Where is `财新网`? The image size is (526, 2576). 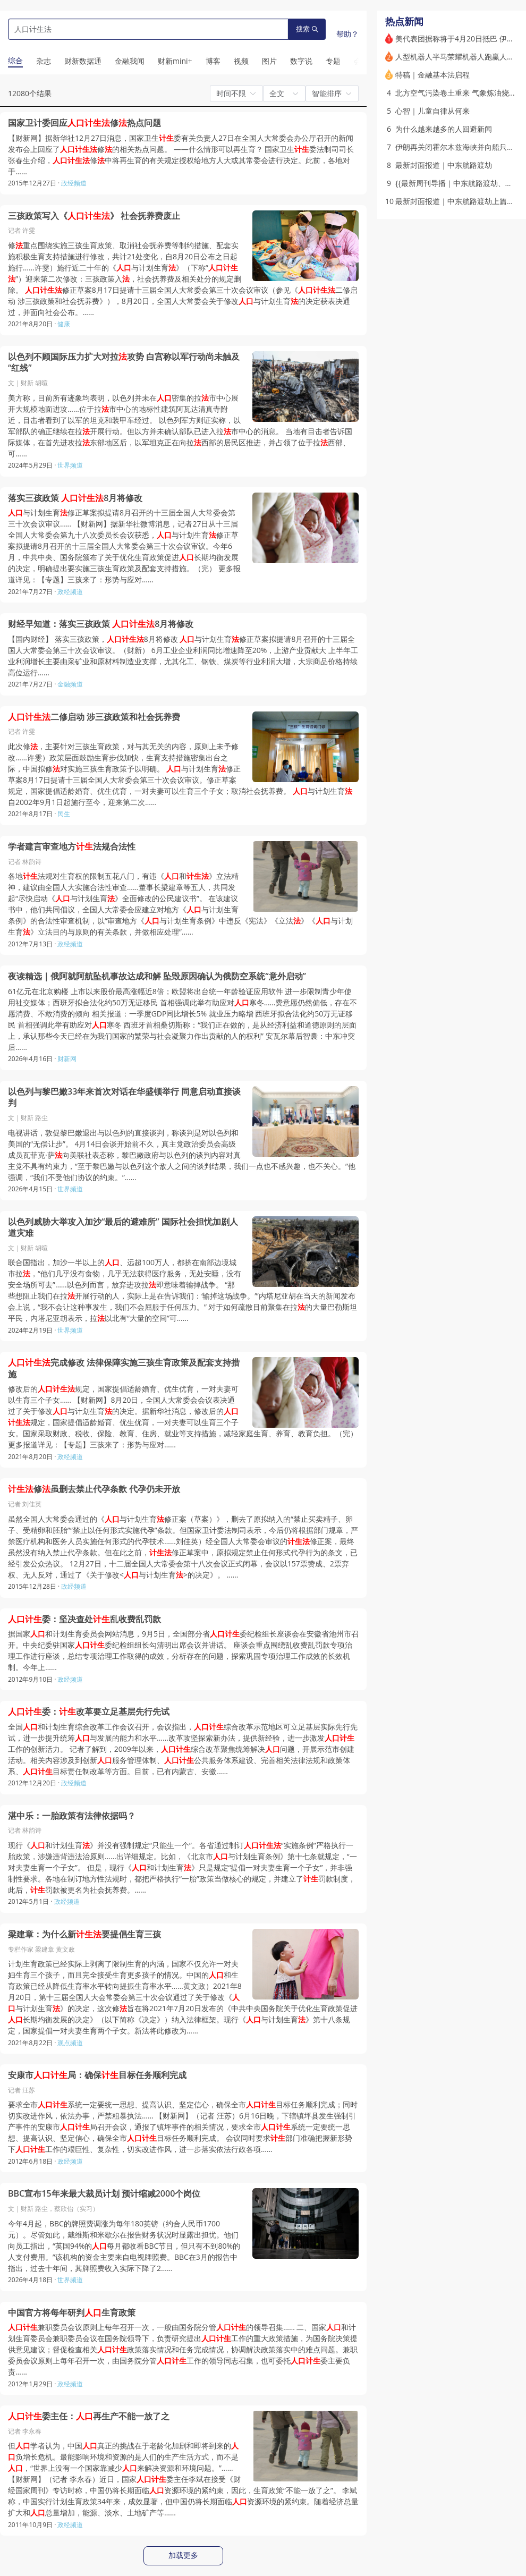
财新网 is located at coordinates (67, 1058).